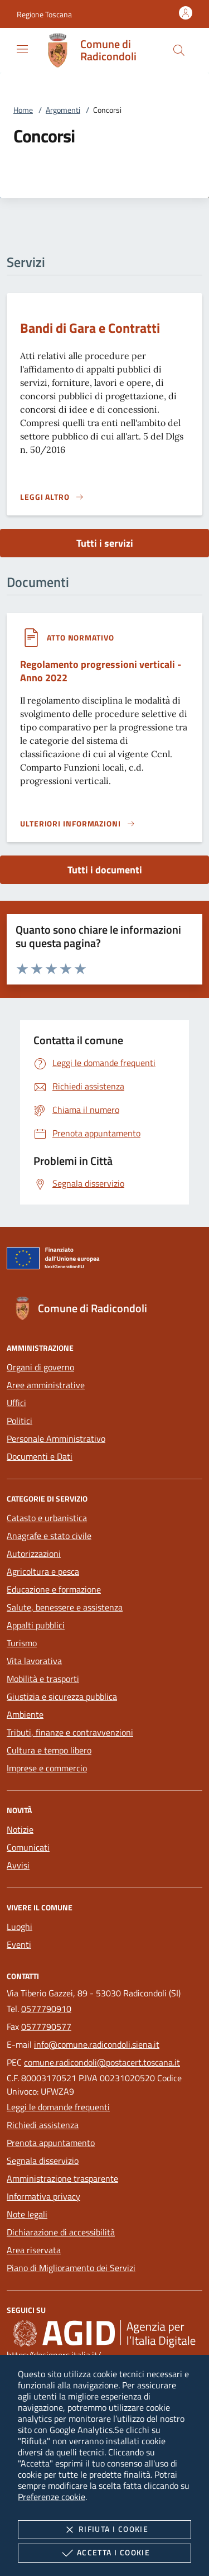  What do you see at coordinates (52, 497) in the screenshot?
I see `[Leggi altro 'Bandi di Gara e Contratti']` at bounding box center [52, 497].